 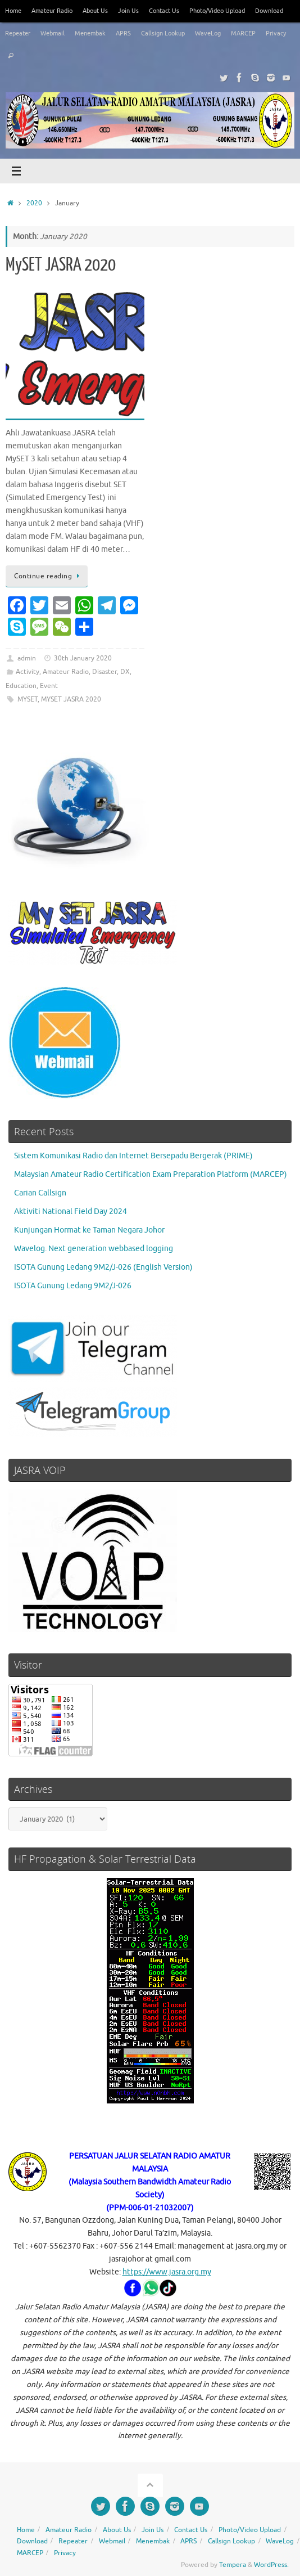 I want to click on Sistem Komunikasi Radio dan Internet Bersepadu Bergerak (PRIME), so click(x=133, y=1156).